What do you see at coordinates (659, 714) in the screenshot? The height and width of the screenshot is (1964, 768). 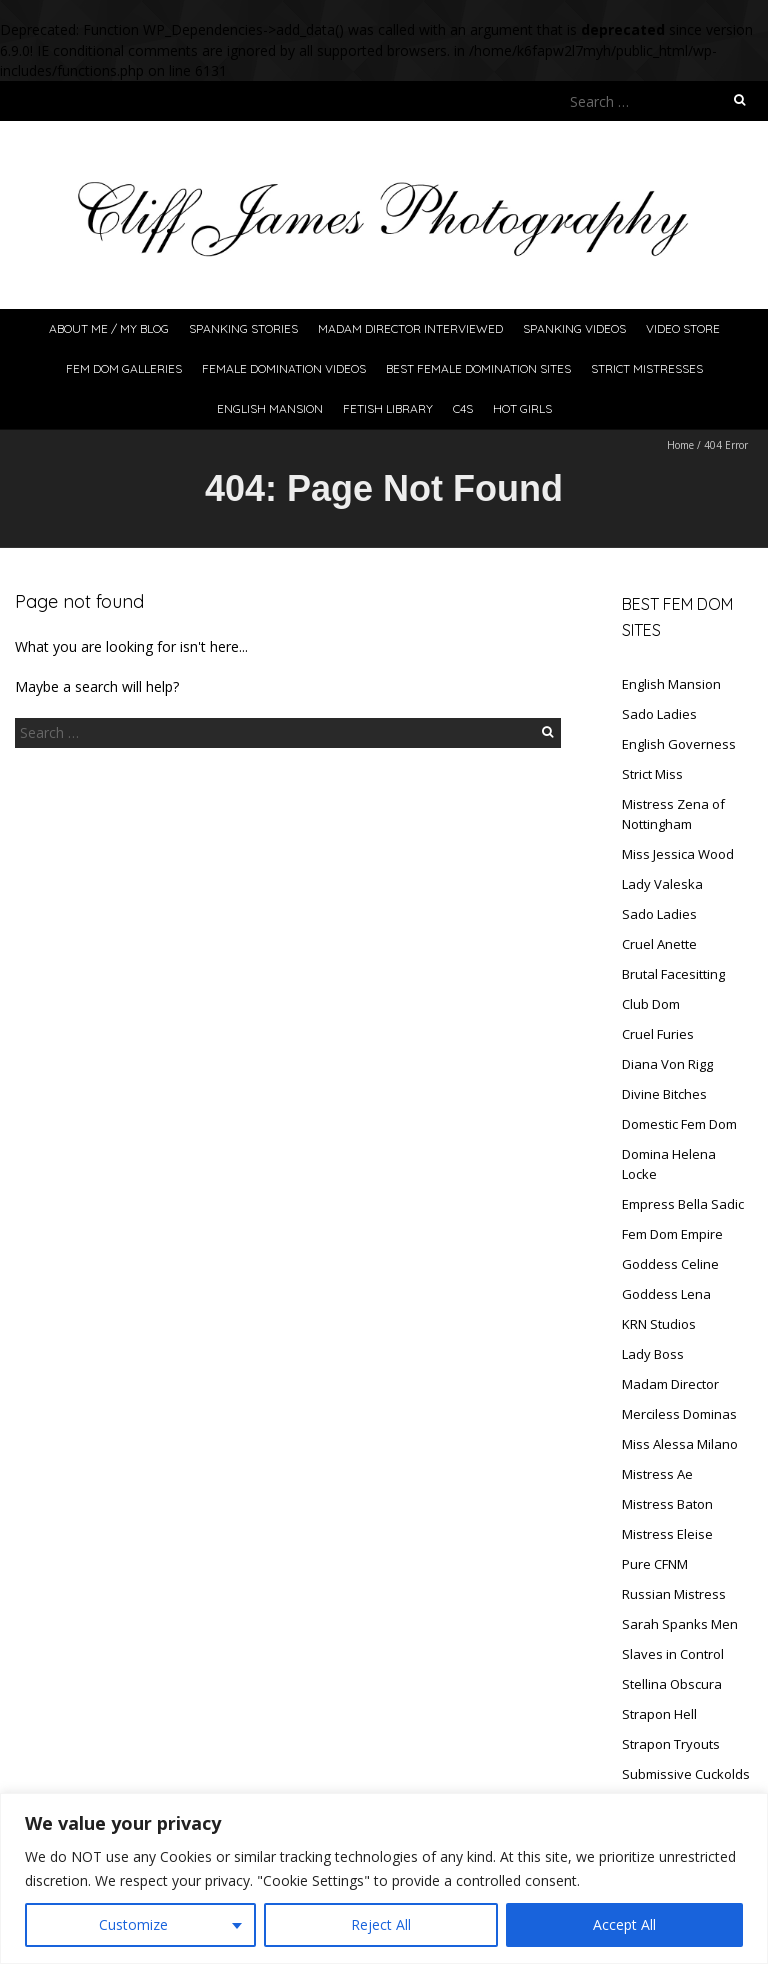 I see `Sado Ladies` at bounding box center [659, 714].